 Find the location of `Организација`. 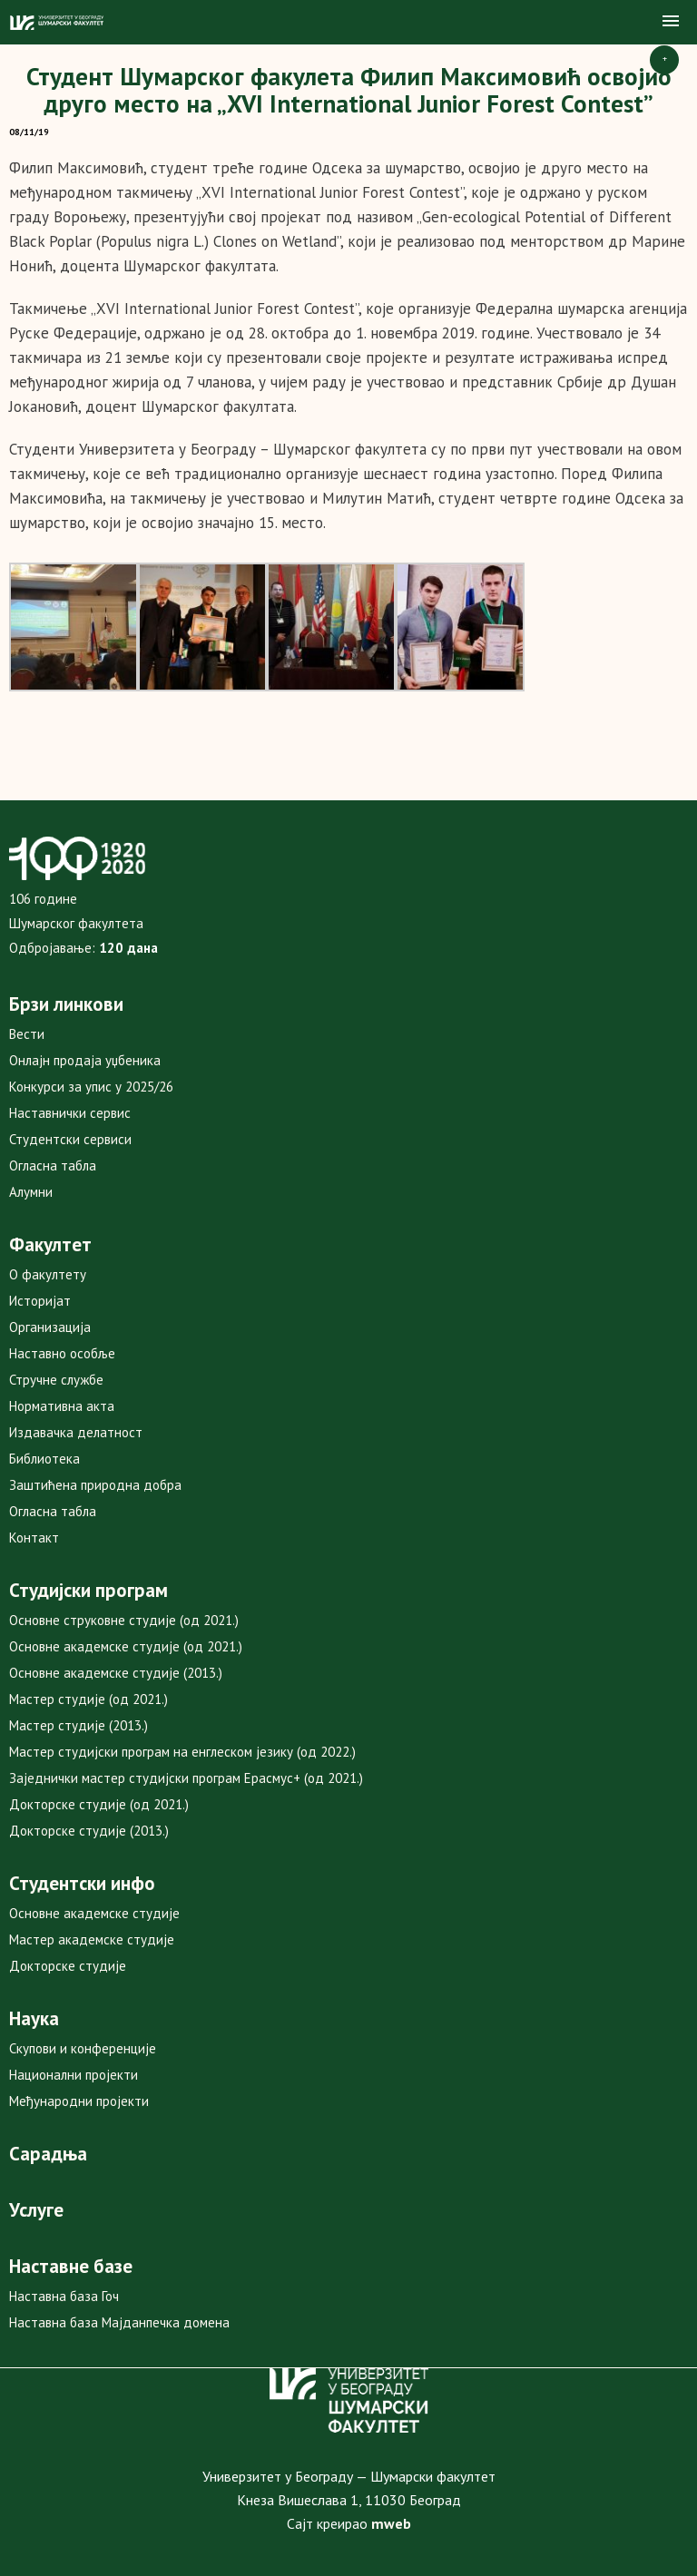

Организација is located at coordinates (50, 1327).